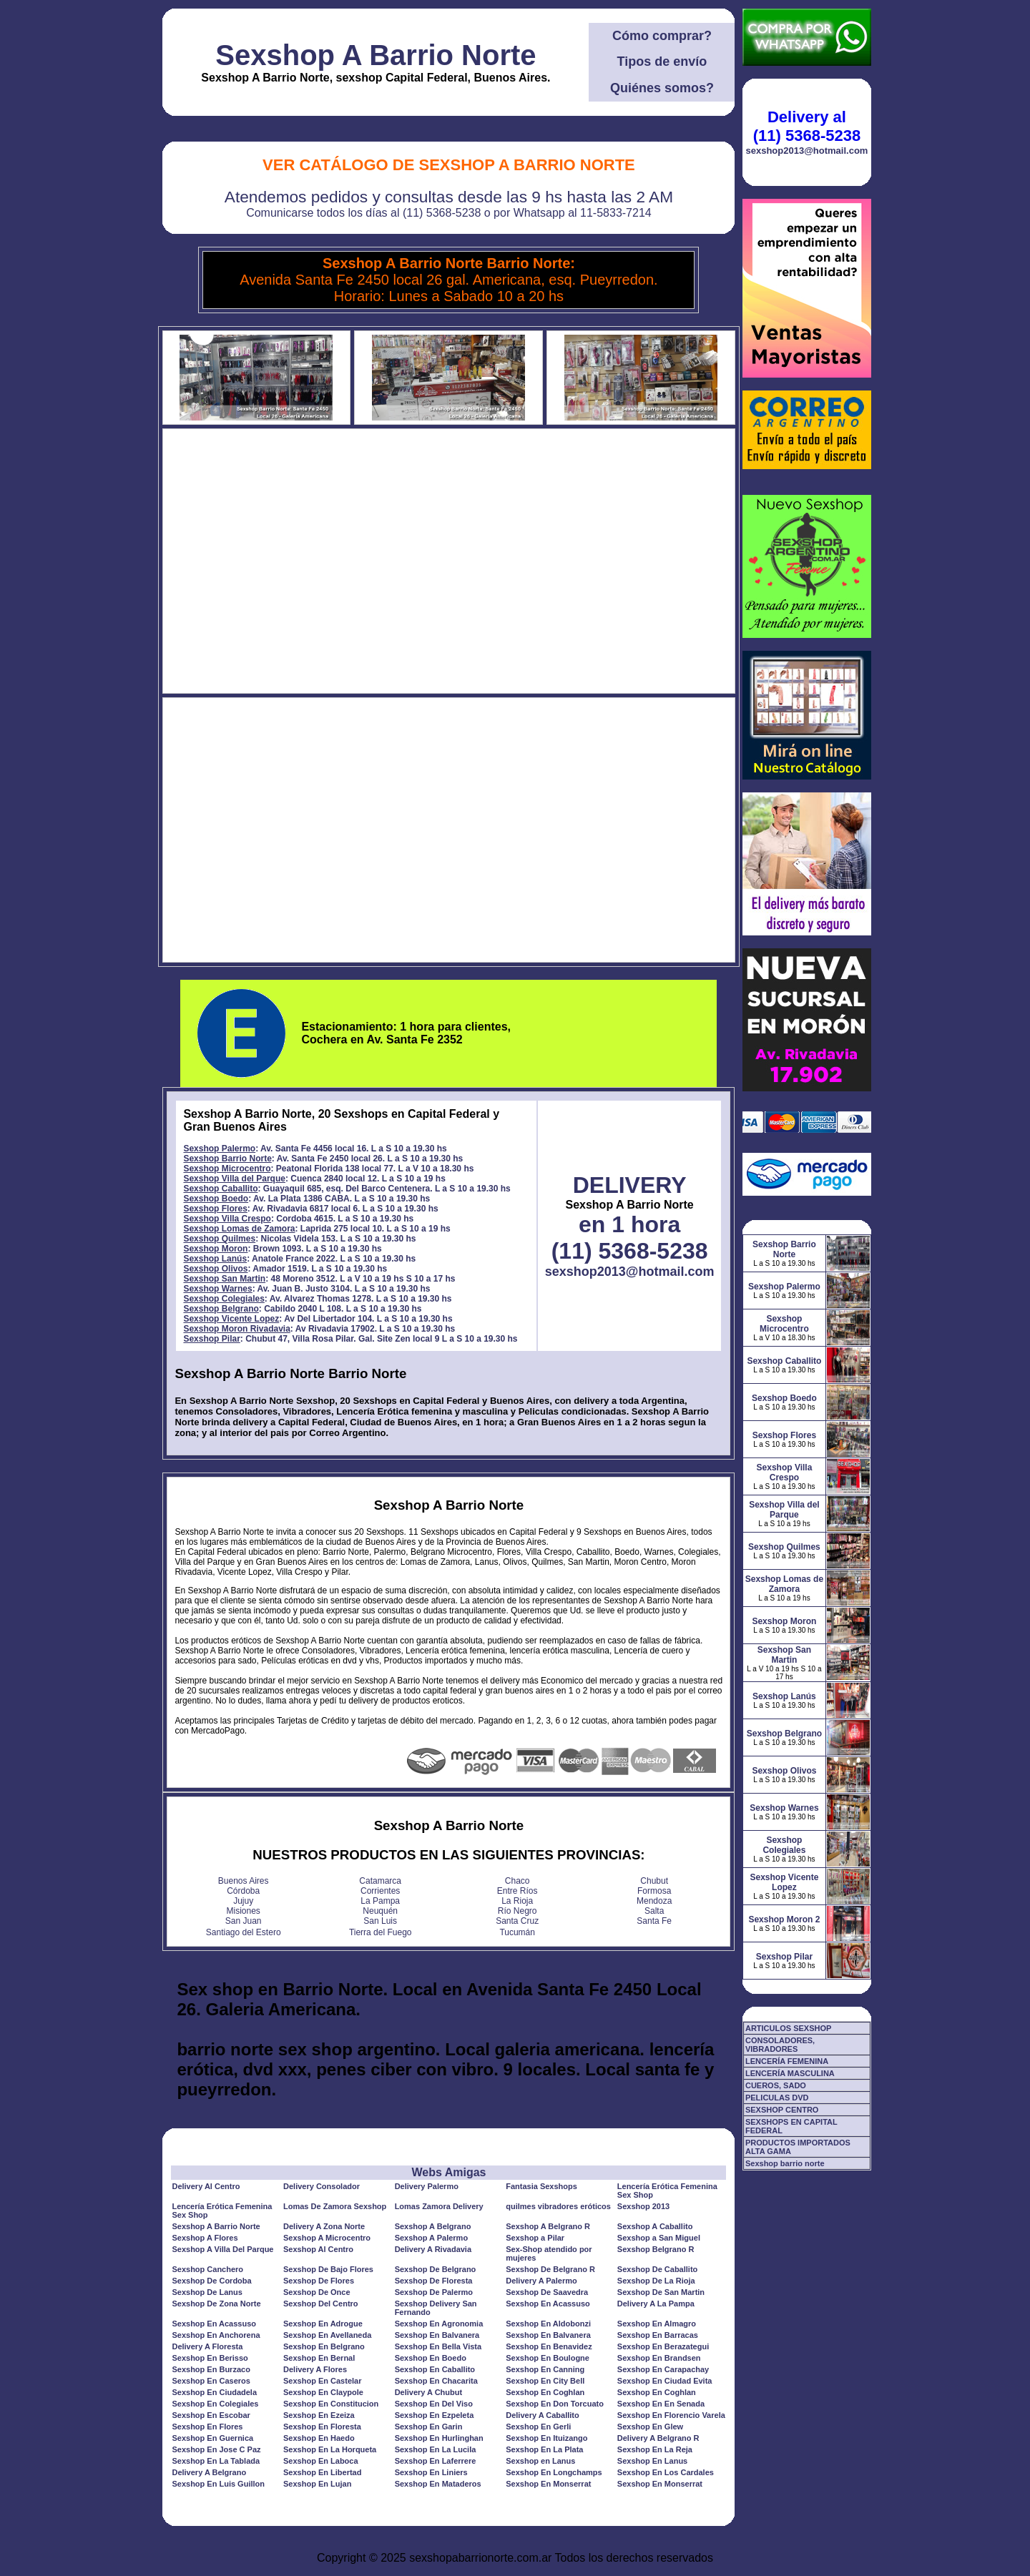 This screenshot has height=2576, width=1030. What do you see at coordinates (438, 2483) in the screenshot?
I see `Sexshop En Mataderos` at bounding box center [438, 2483].